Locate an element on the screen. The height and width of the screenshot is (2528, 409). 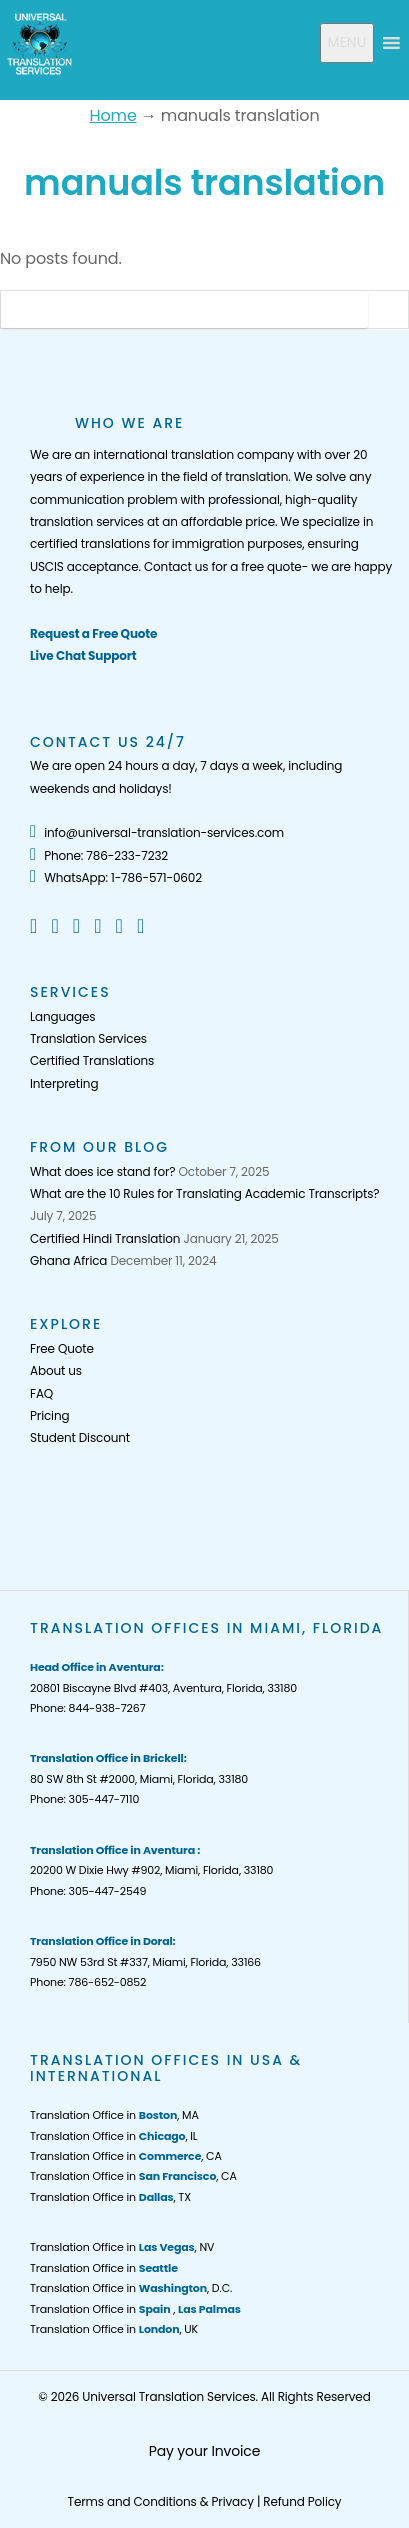
Translation Office in , CA is located at coordinates (126, 2156).